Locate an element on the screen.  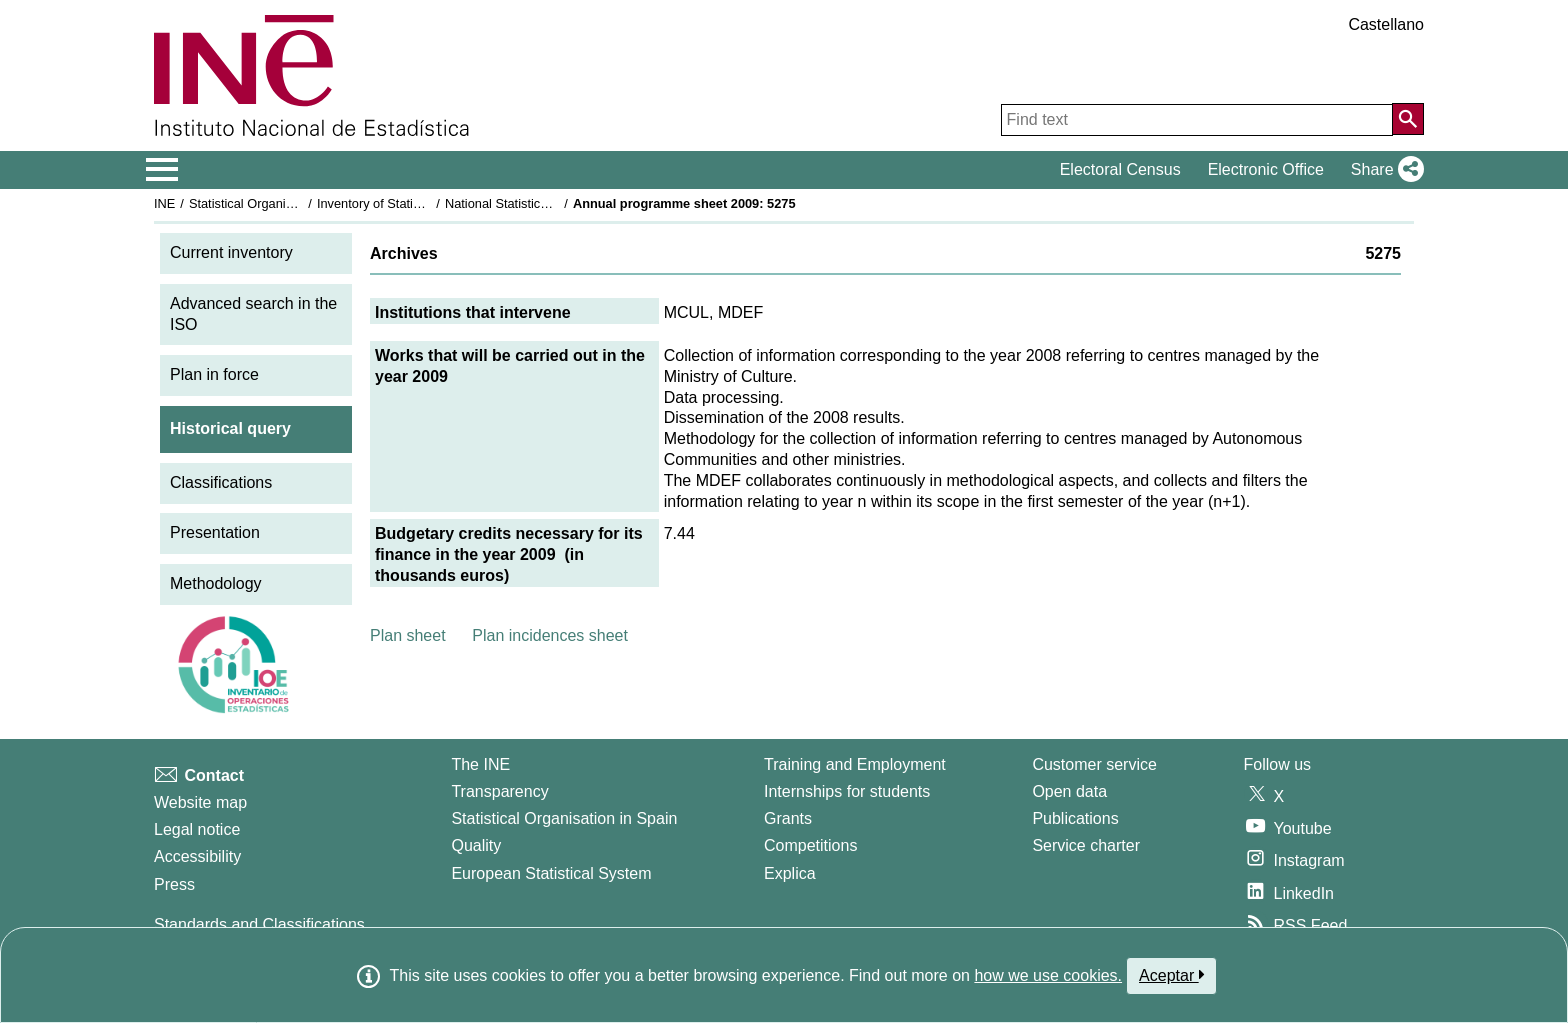
Quality is located at coordinates (476, 845).